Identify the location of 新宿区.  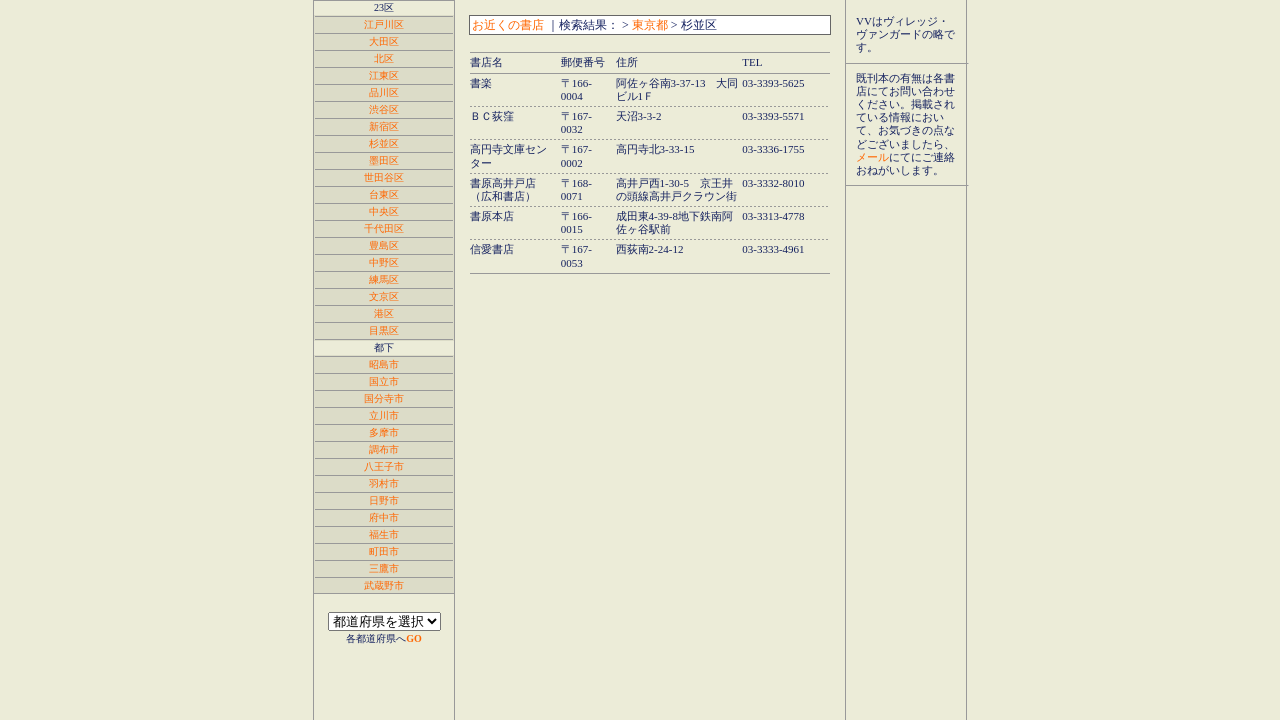
(384, 126).